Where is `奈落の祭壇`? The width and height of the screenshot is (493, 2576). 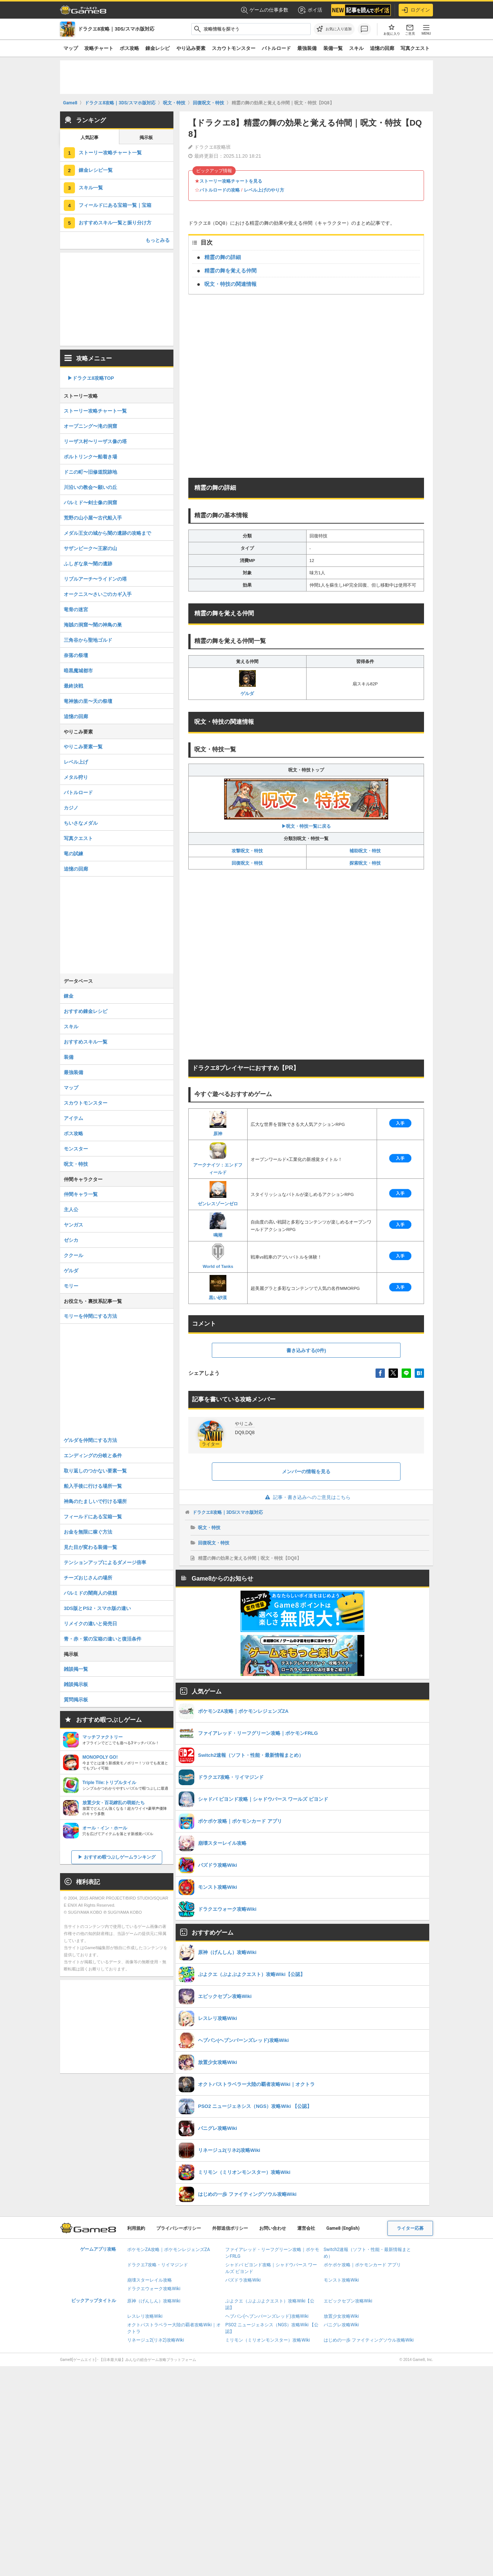 奈落の祭壇 is located at coordinates (76, 655).